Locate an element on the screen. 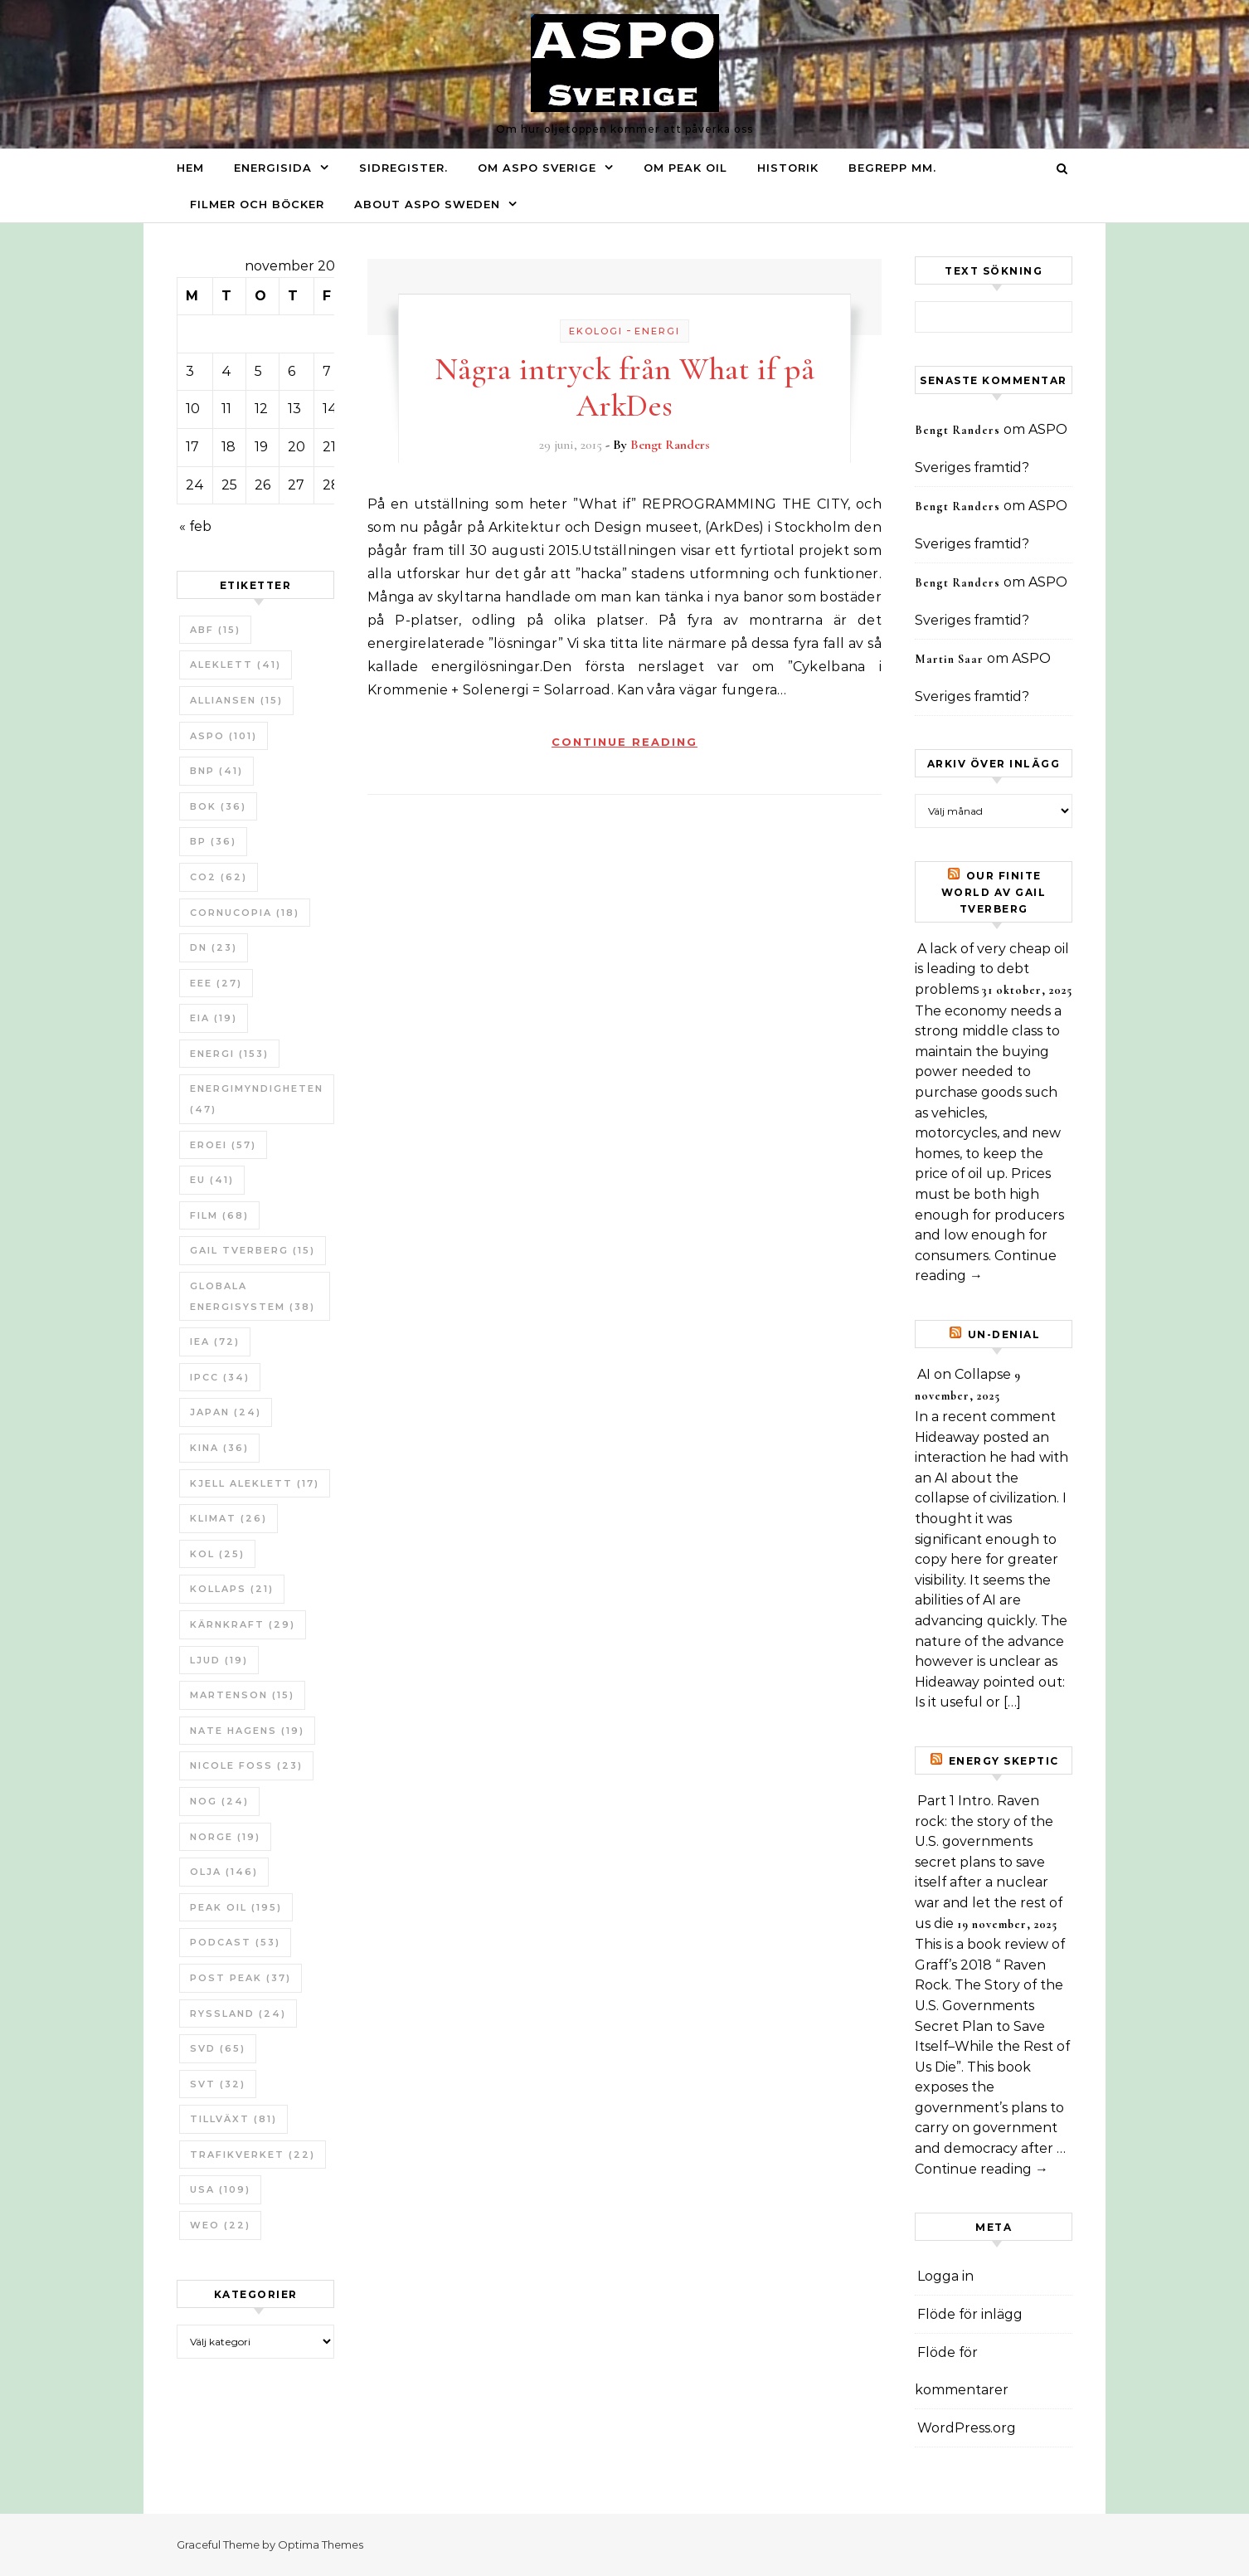 This screenshot has width=1249, height=2576. Flöde för inlägg is located at coordinates (970, 2314).